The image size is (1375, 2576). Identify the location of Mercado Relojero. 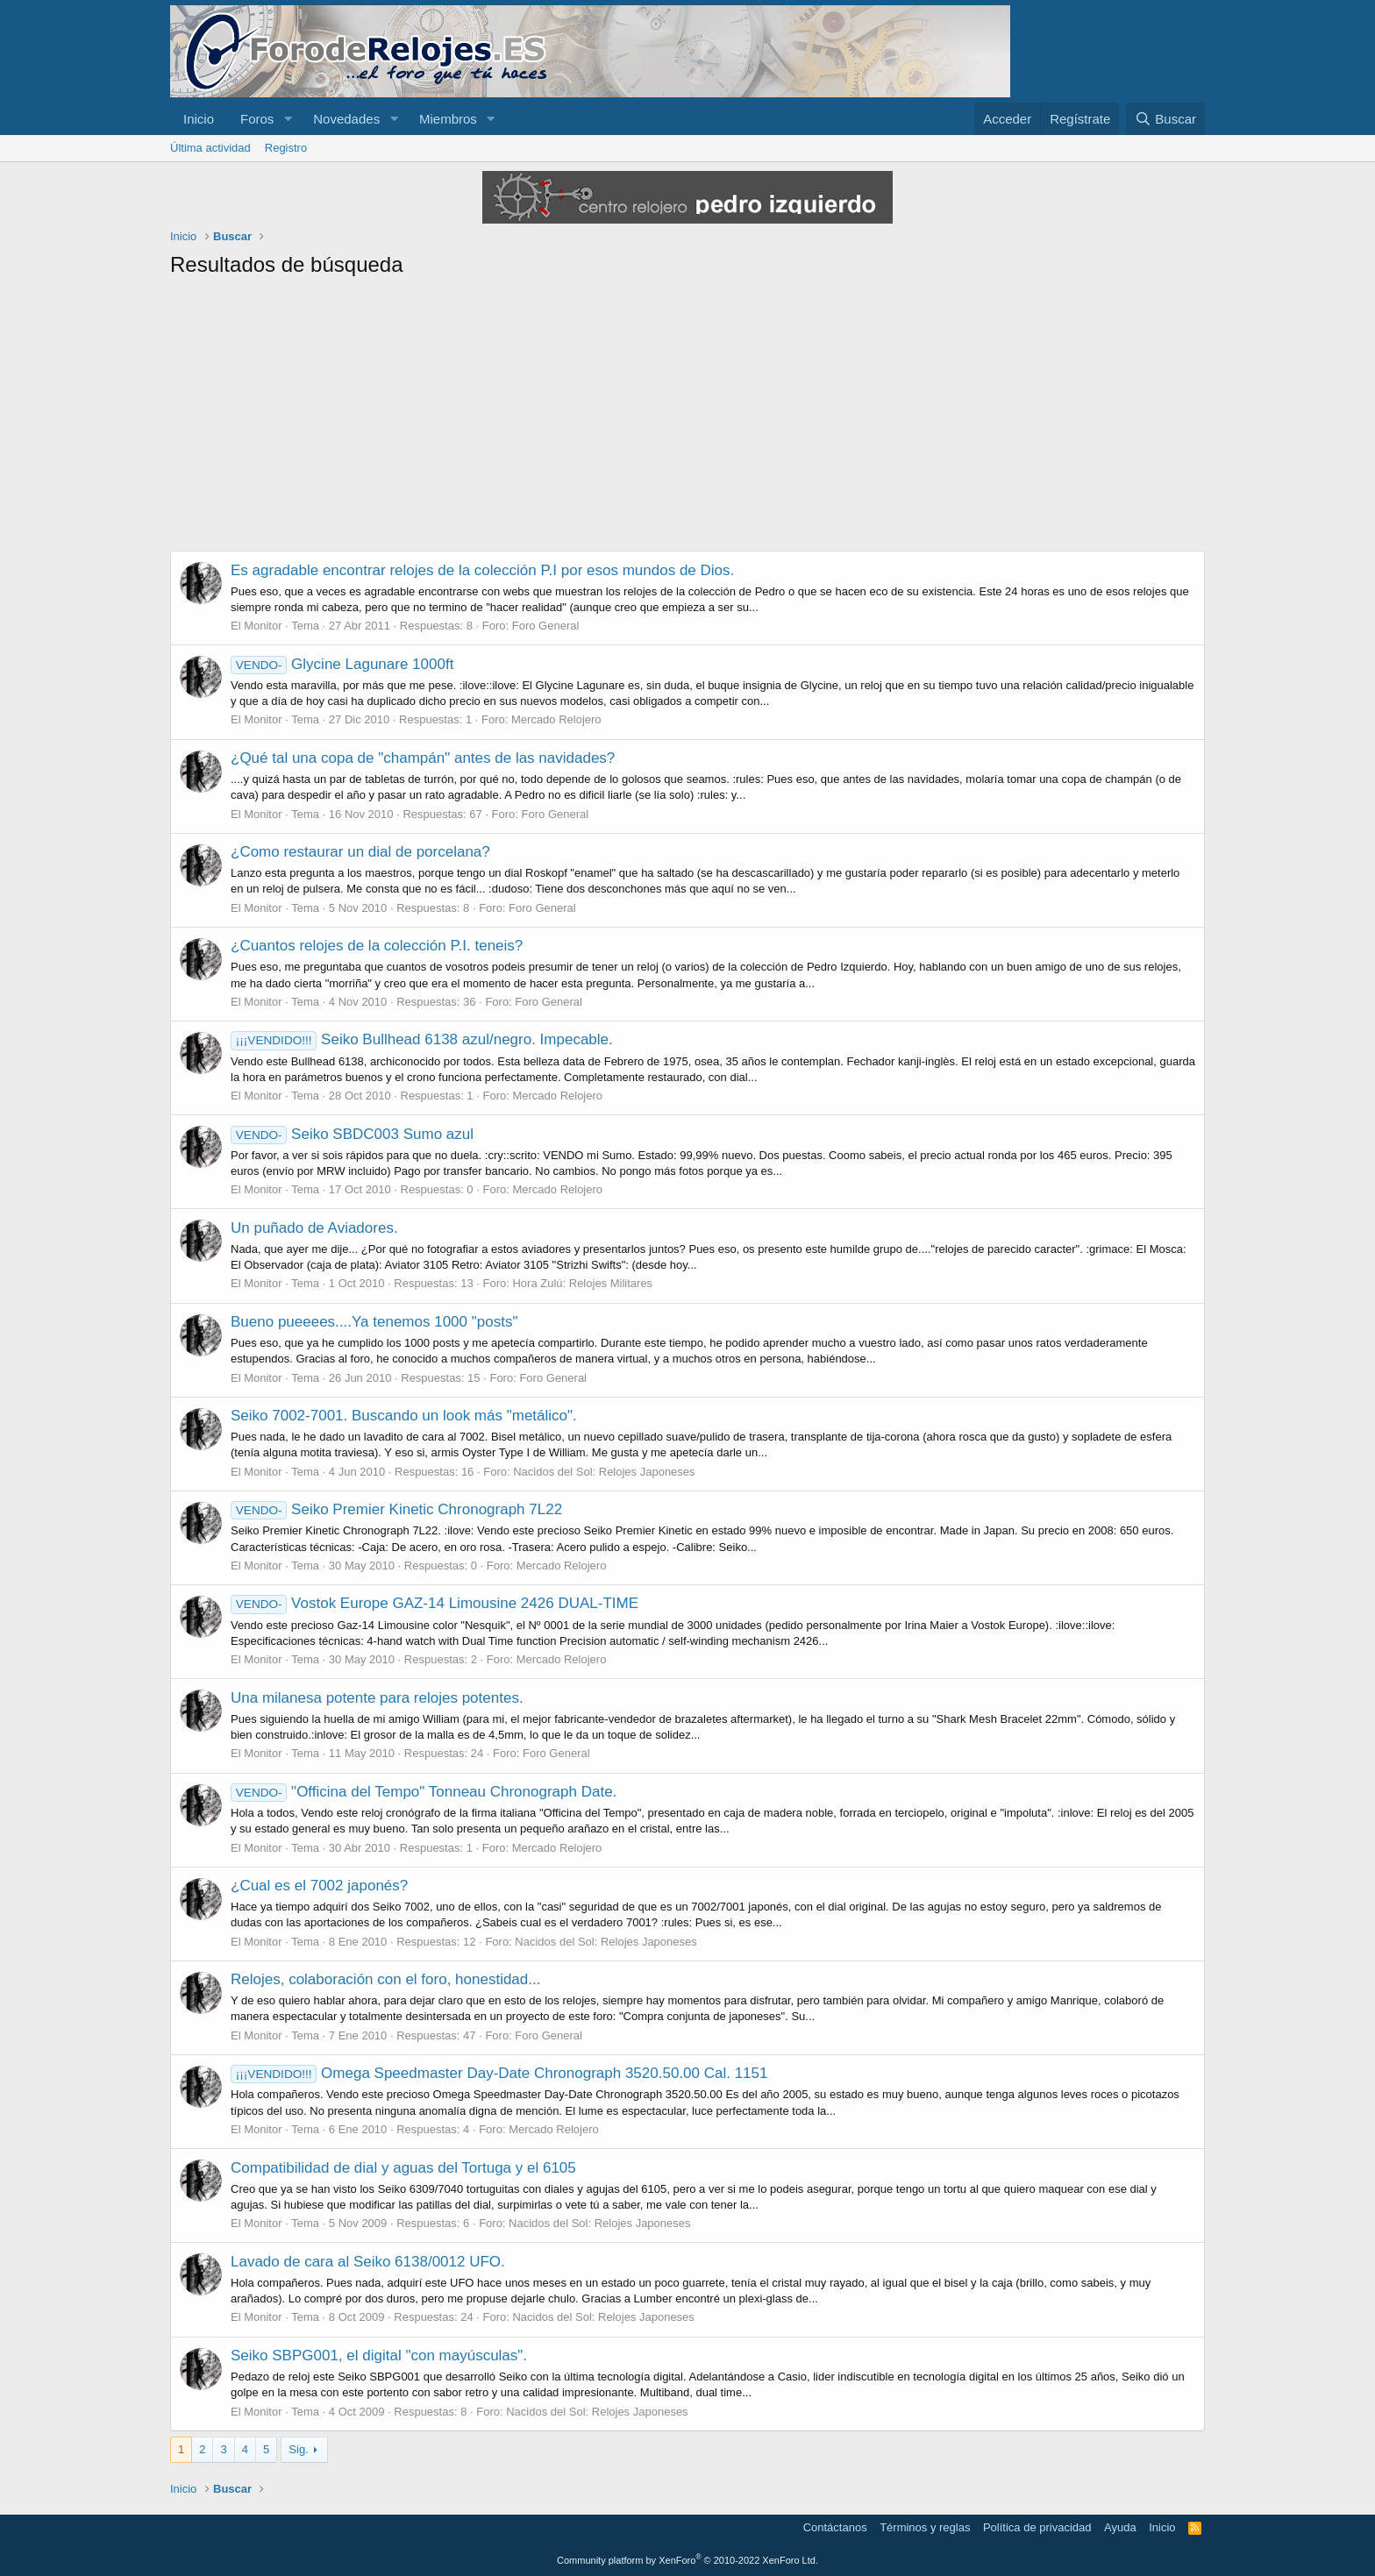
(556, 719).